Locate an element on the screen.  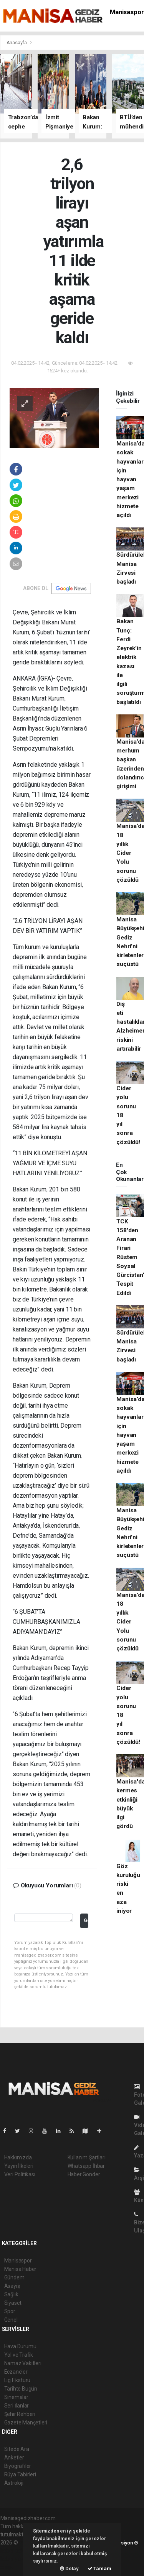
Kullanım Şartları is located at coordinates (87, 2157).